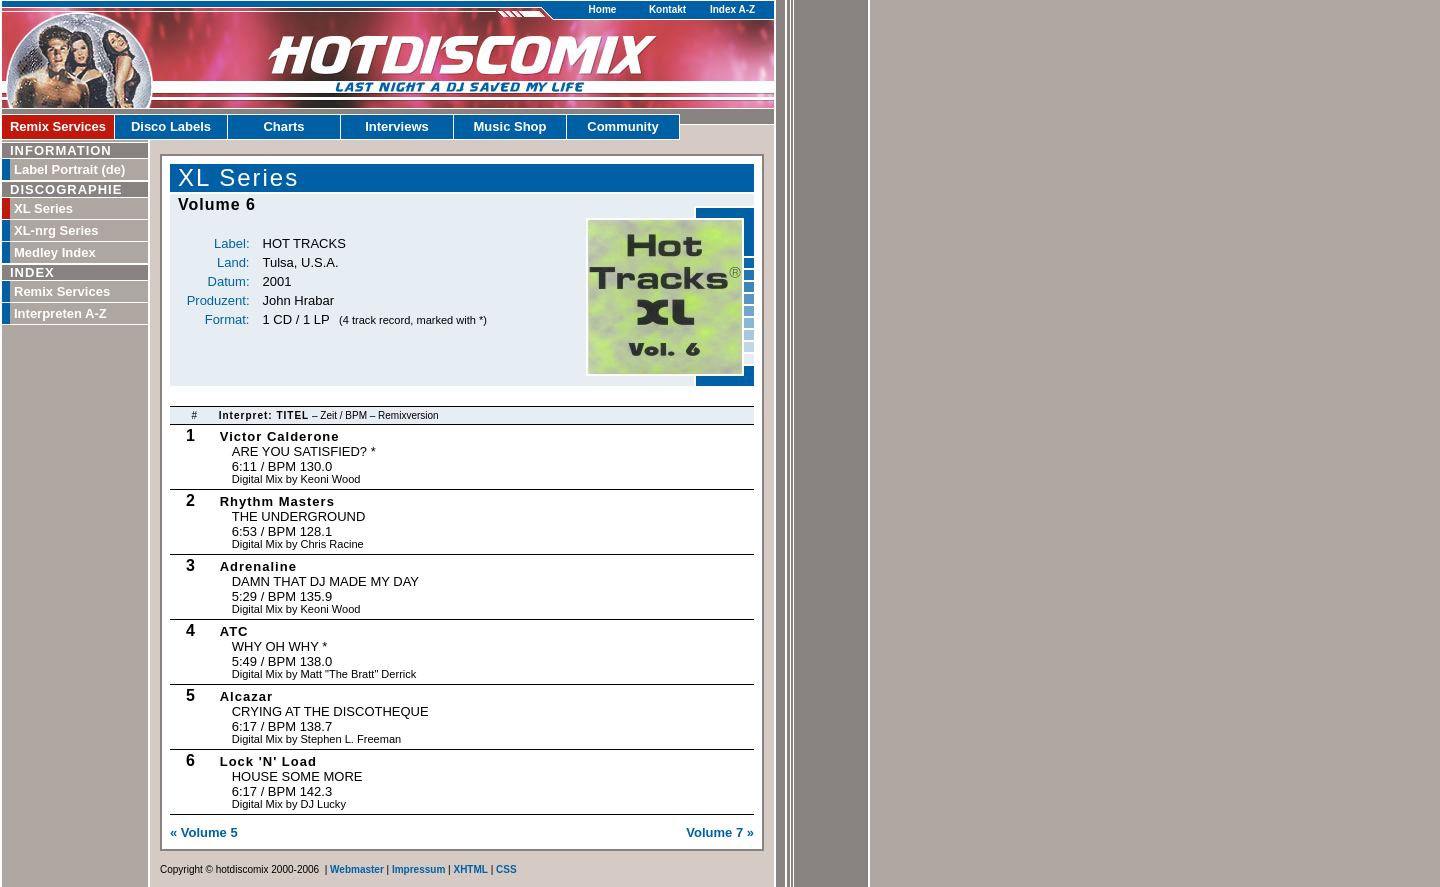  I want to click on Webmaster, so click(357, 869).